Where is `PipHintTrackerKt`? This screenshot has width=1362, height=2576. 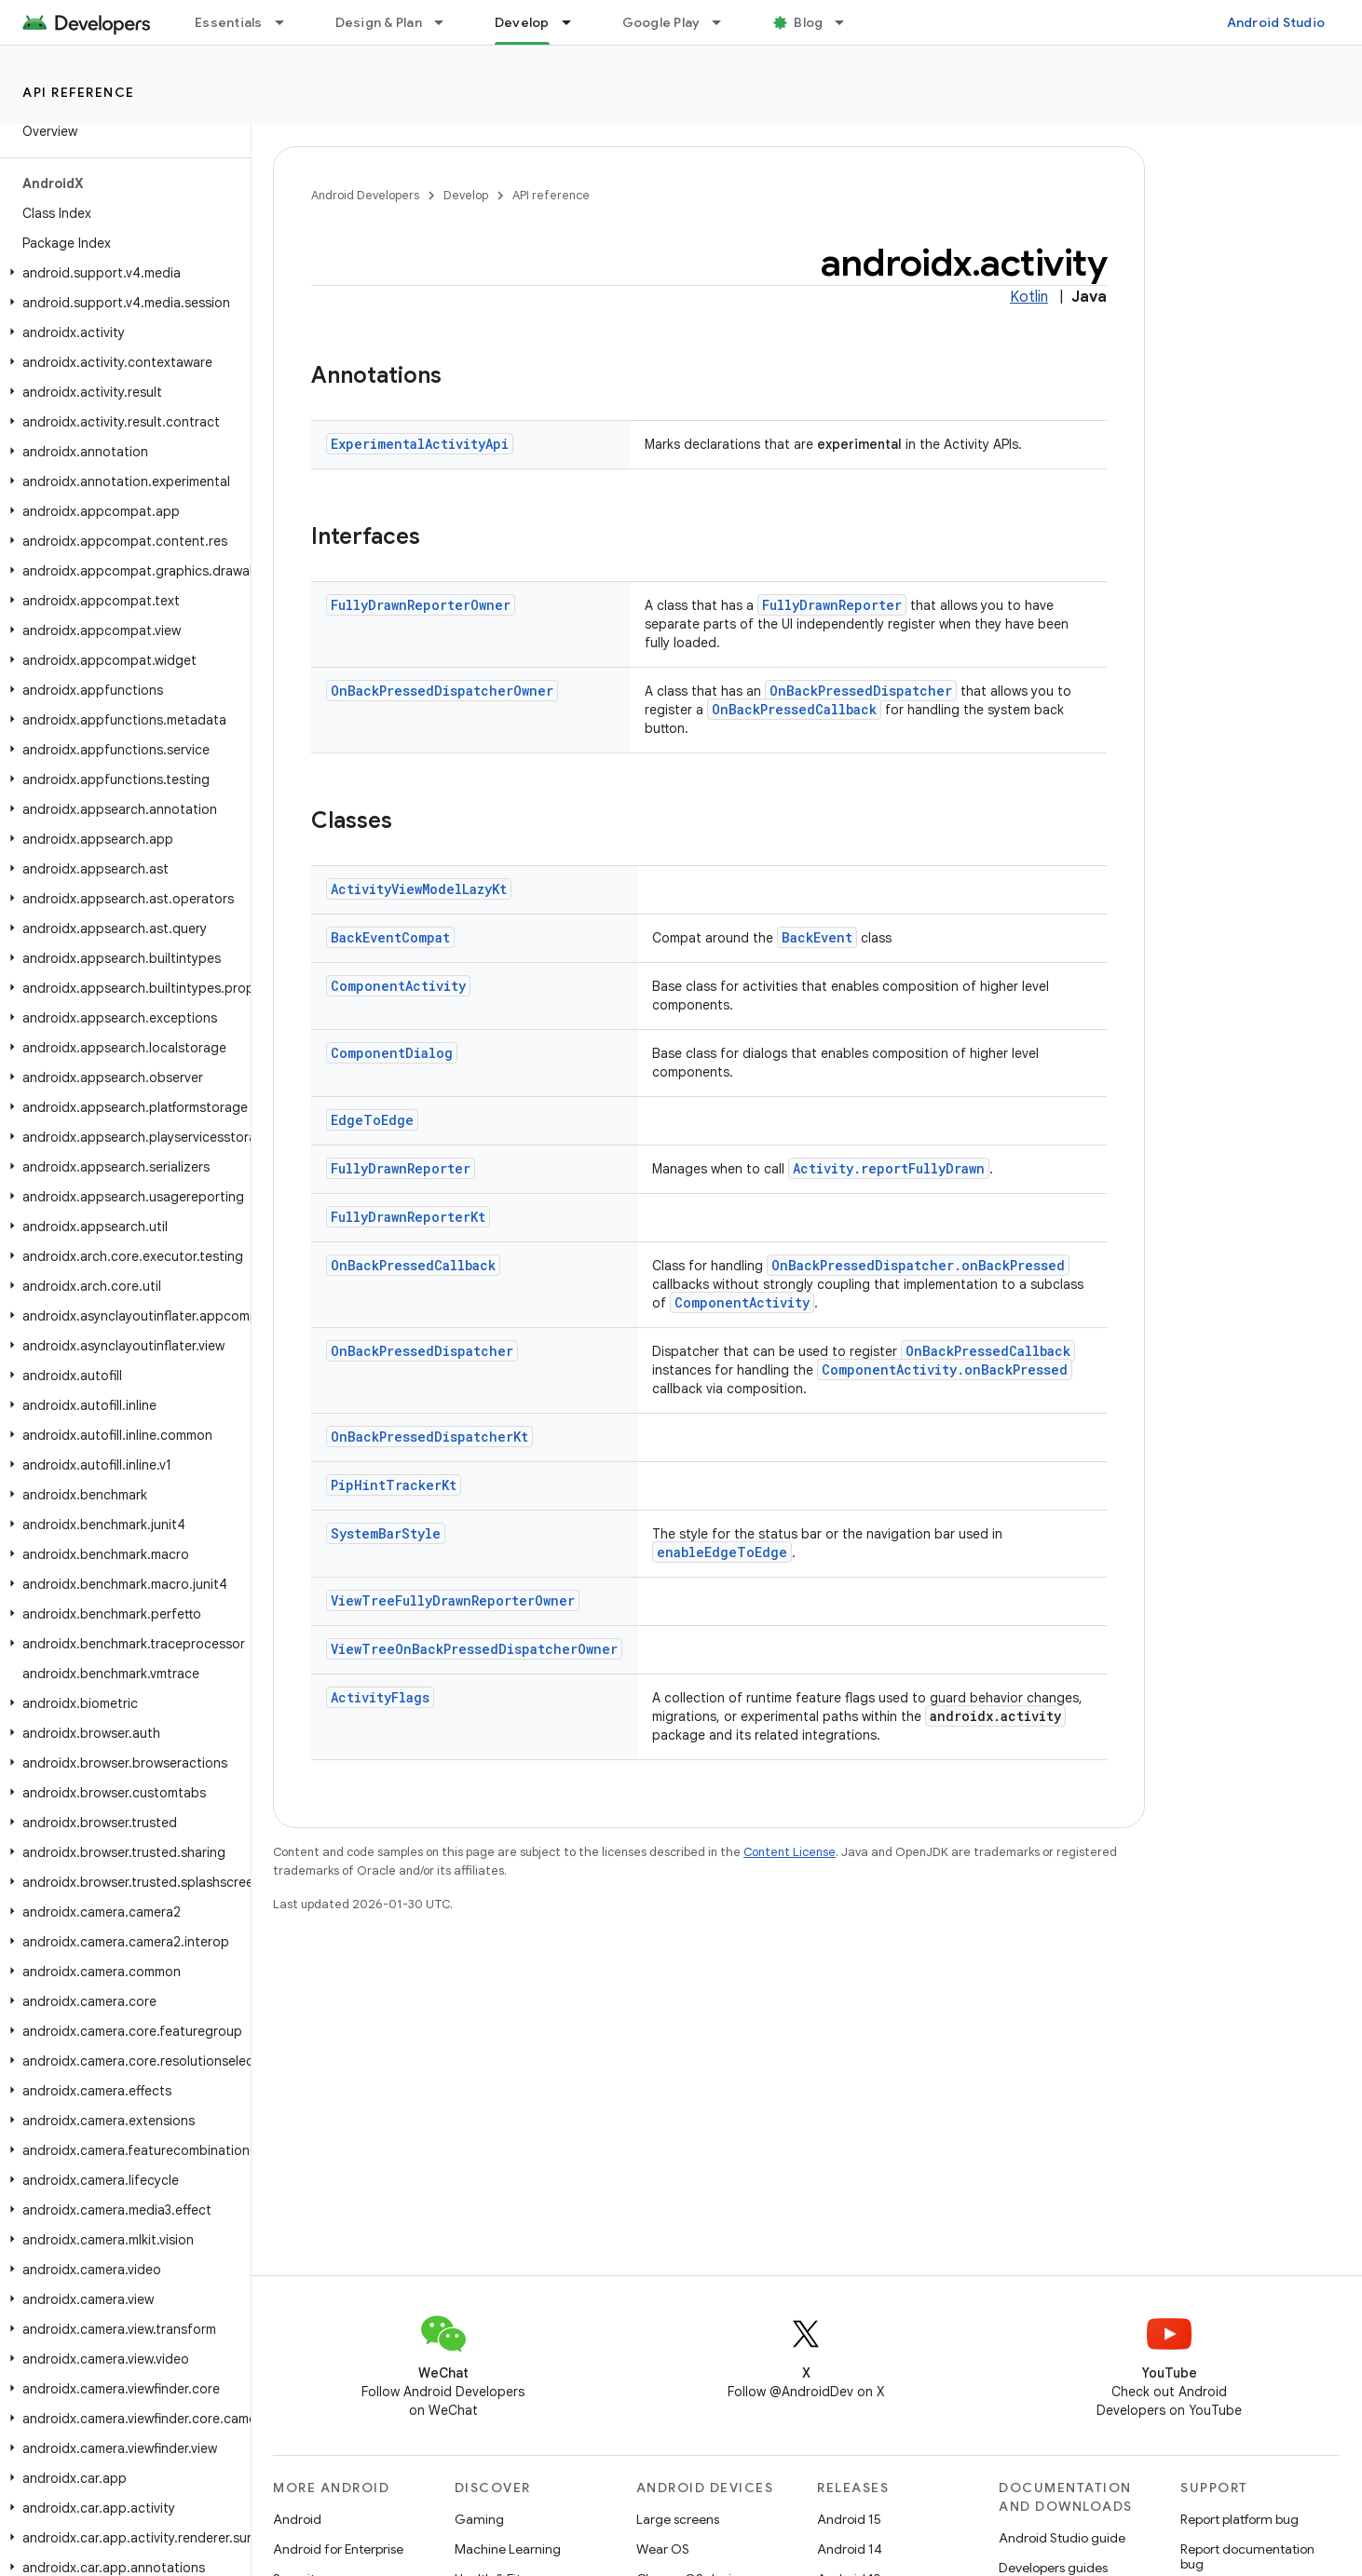
PipHintTrackerKt is located at coordinates (393, 1485).